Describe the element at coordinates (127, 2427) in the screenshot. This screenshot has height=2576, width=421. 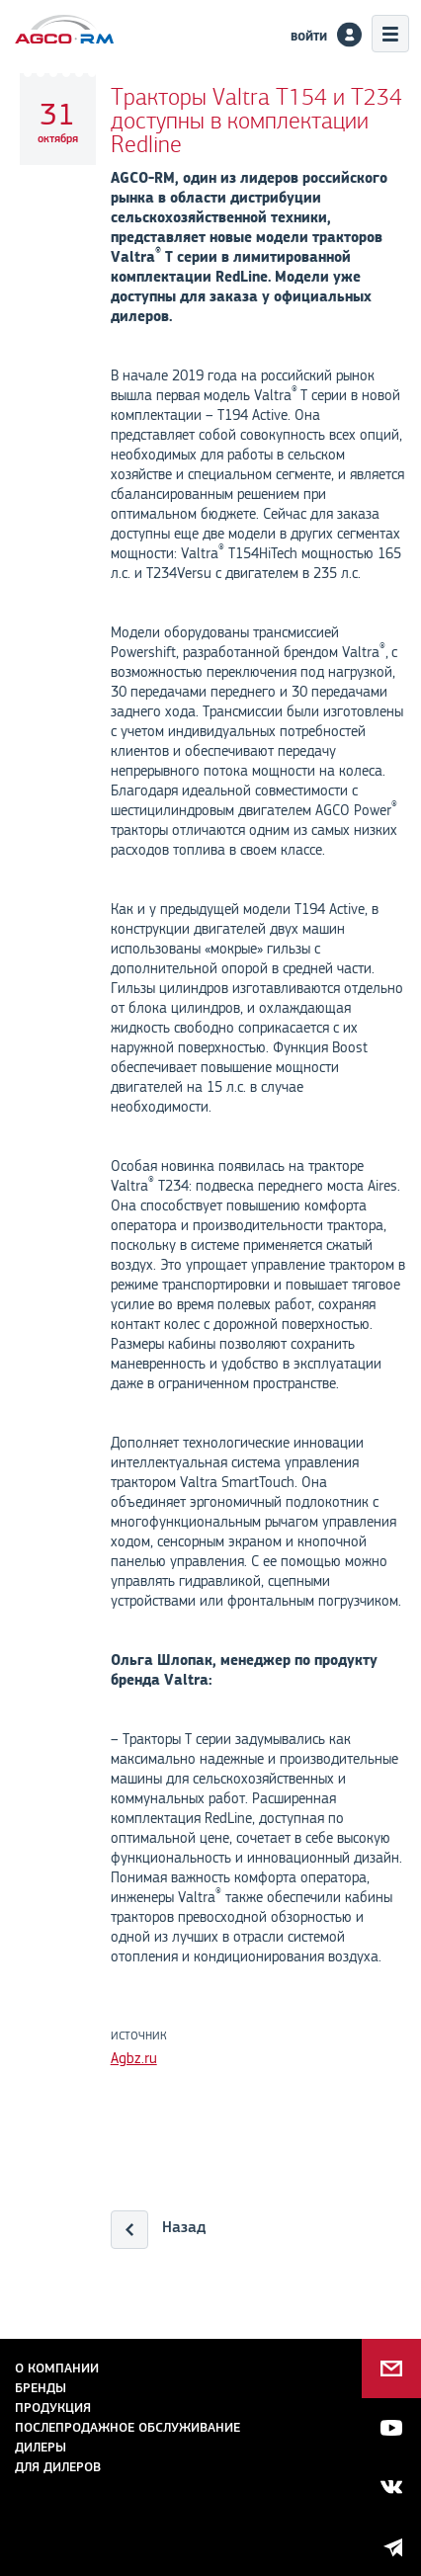
I see `Послепродажное обслуживание` at that location.